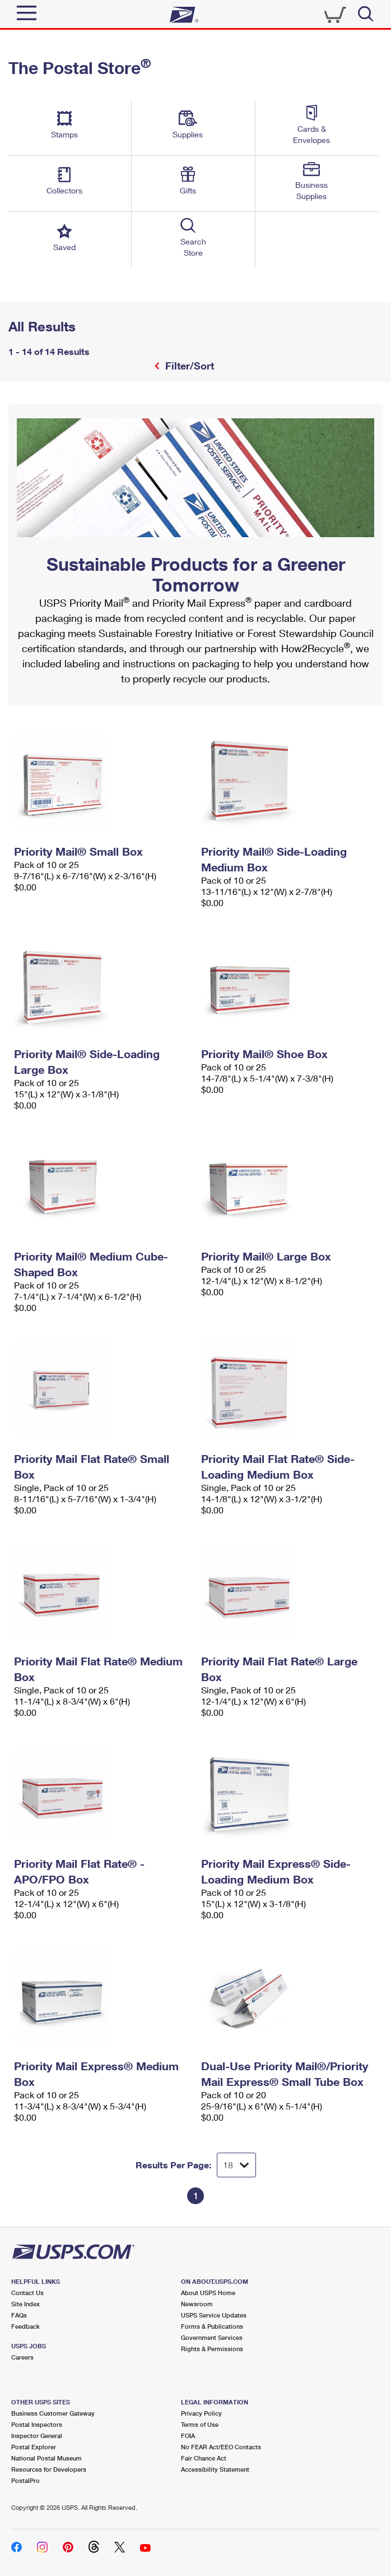 This screenshot has width=391, height=2576. What do you see at coordinates (19, 2315) in the screenshot?
I see `FAQs` at bounding box center [19, 2315].